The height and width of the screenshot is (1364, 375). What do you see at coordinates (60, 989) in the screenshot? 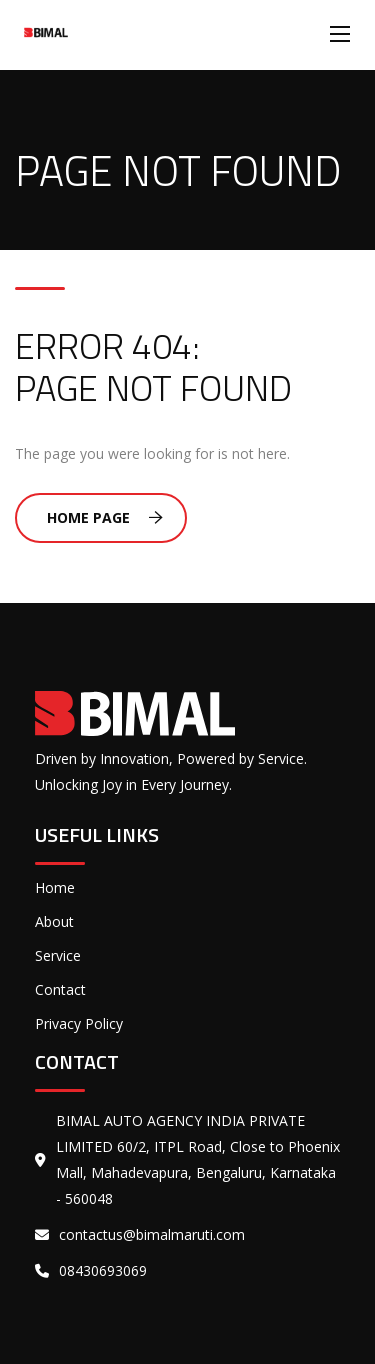
I see `Contact` at bounding box center [60, 989].